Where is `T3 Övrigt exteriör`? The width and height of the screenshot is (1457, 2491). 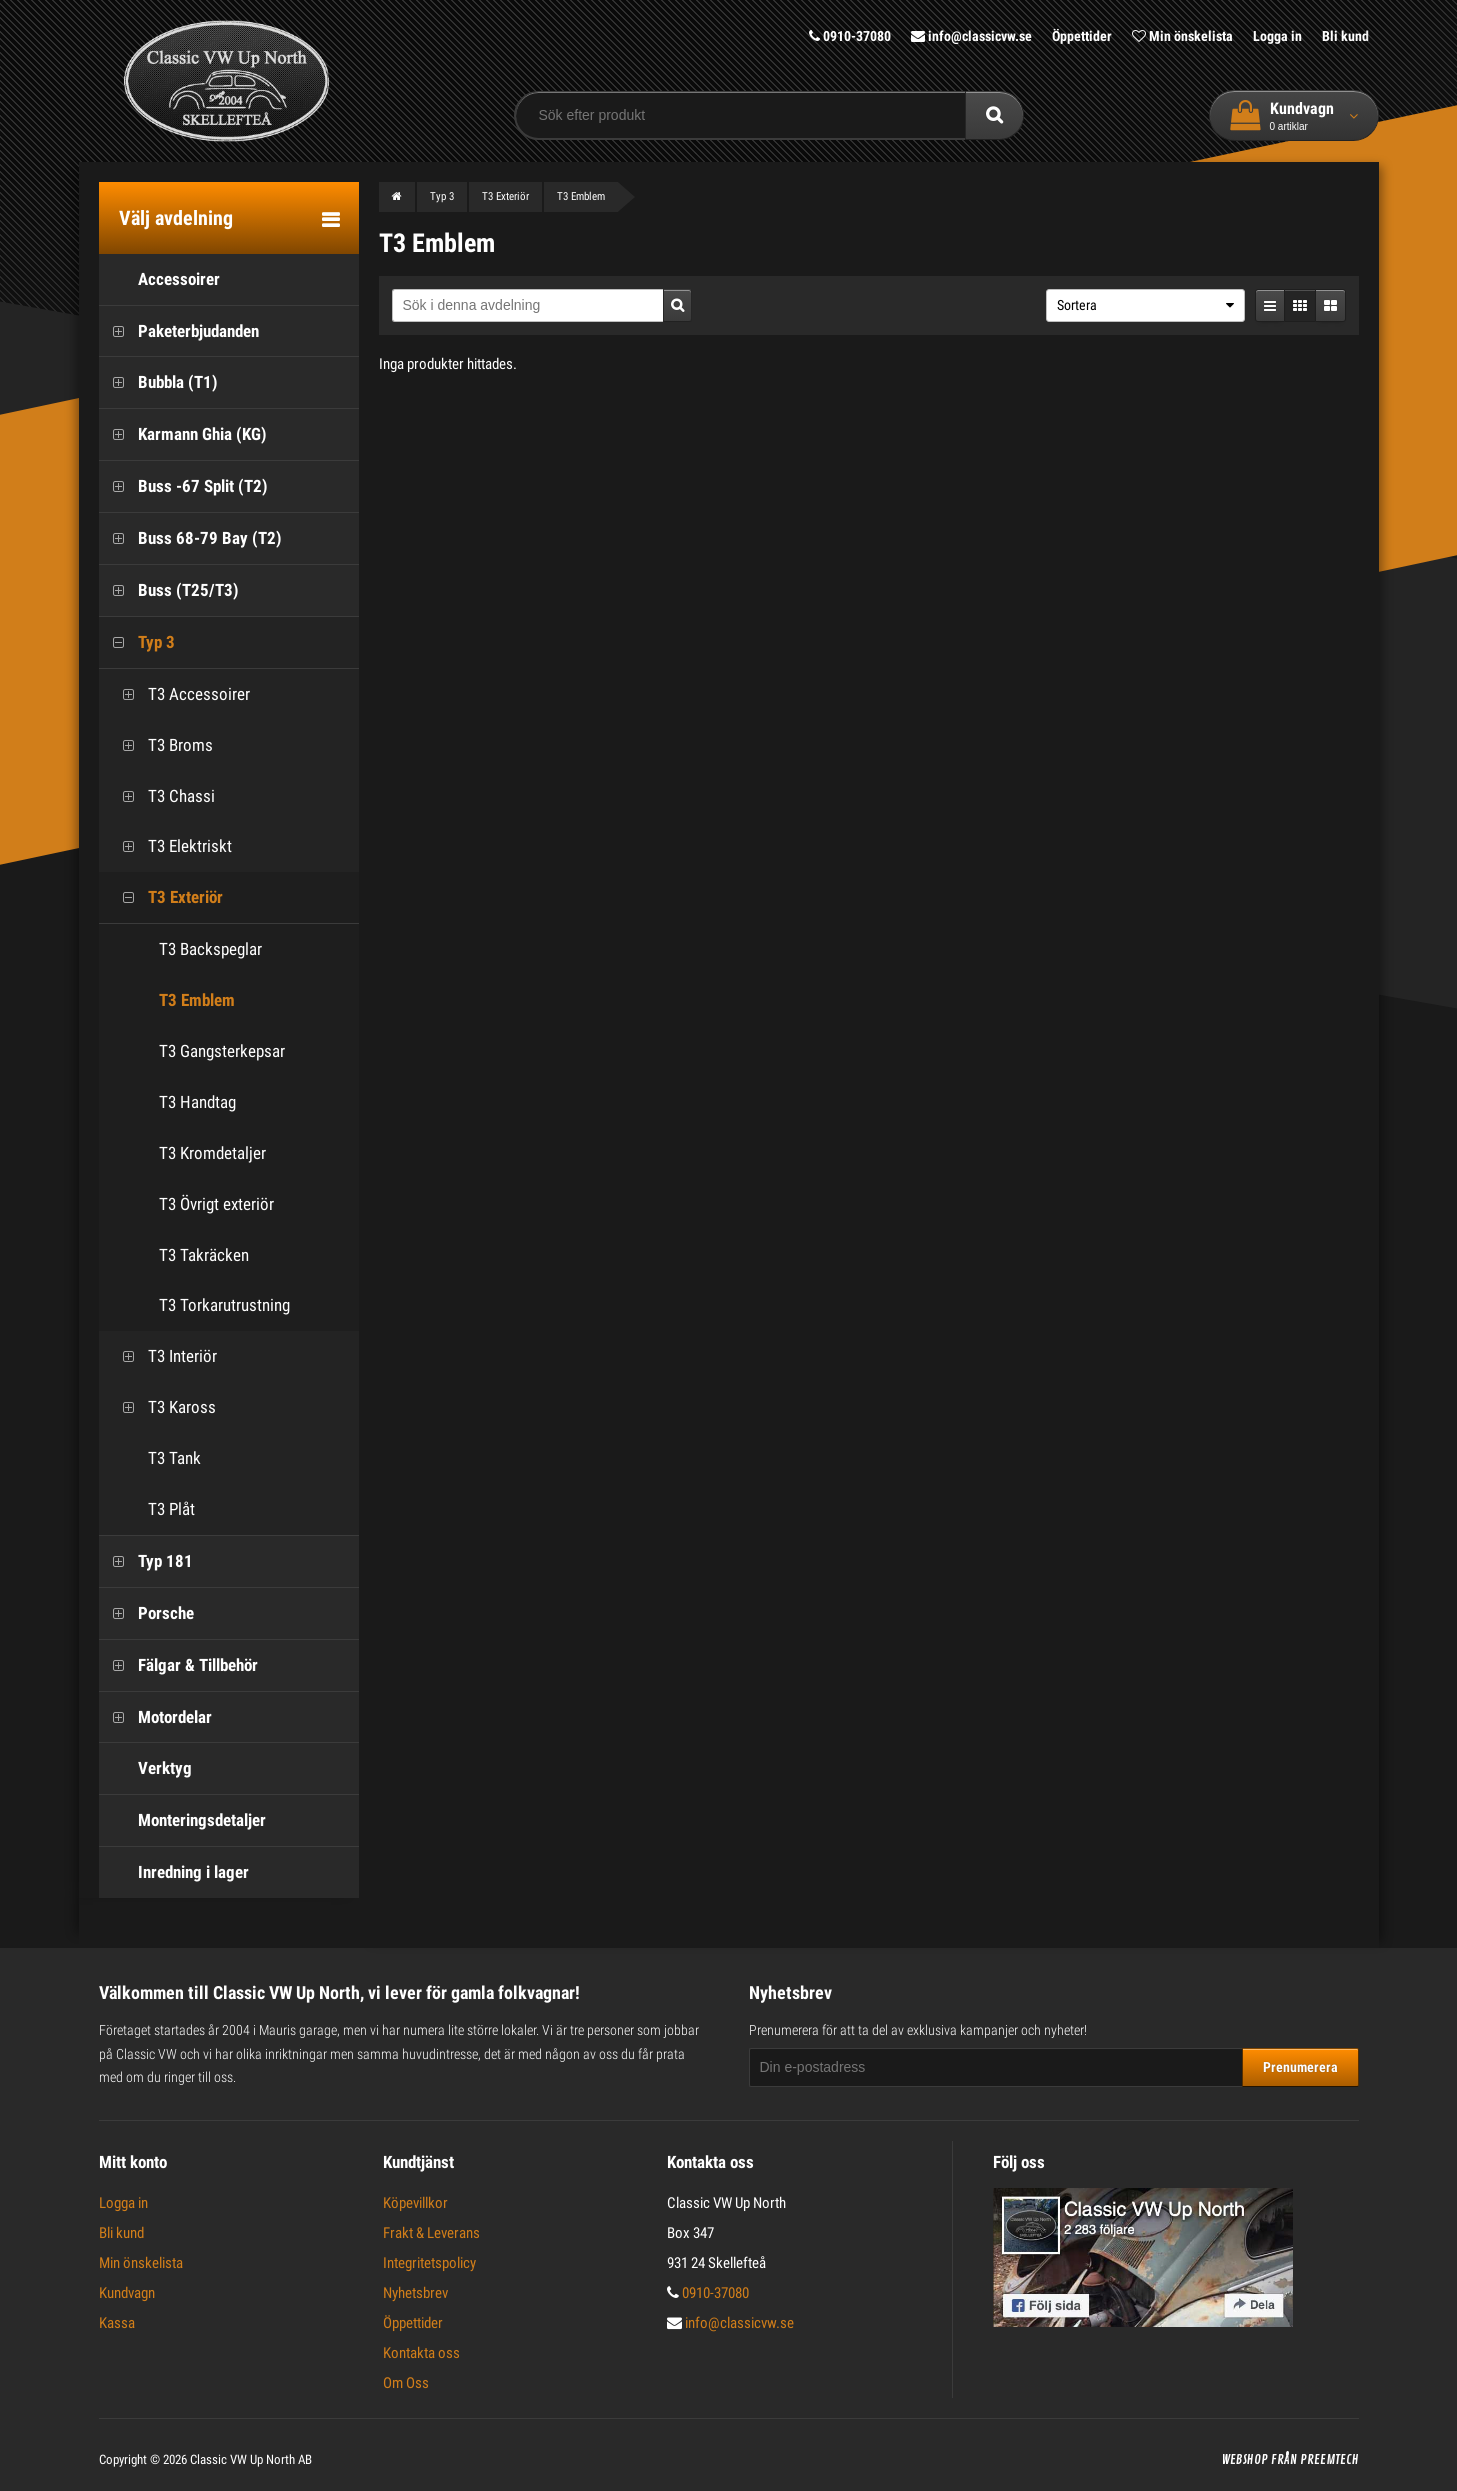 T3 Övrigt exteriör is located at coordinates (216, 1204).